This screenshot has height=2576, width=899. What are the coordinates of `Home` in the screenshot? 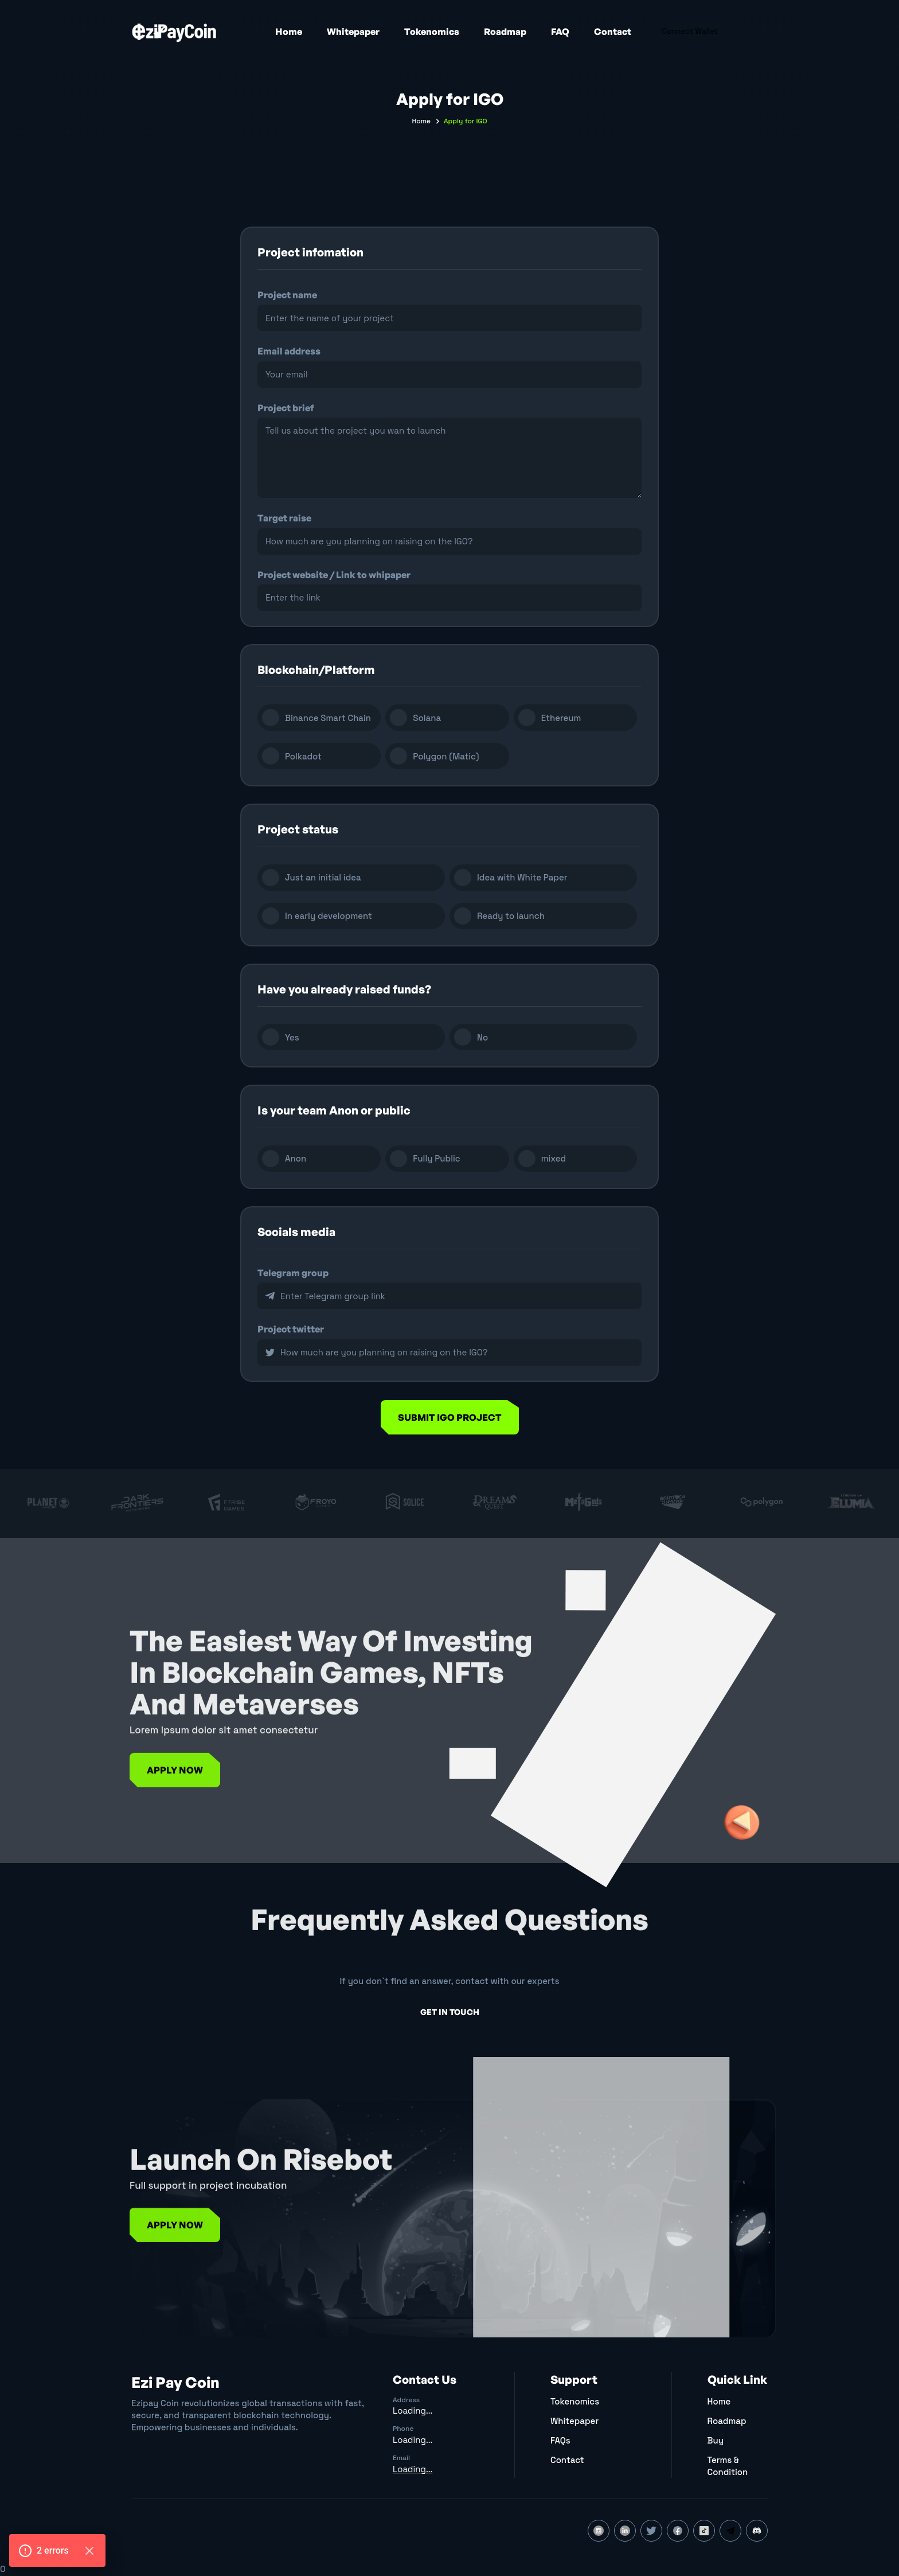 It's located at (288, 31).